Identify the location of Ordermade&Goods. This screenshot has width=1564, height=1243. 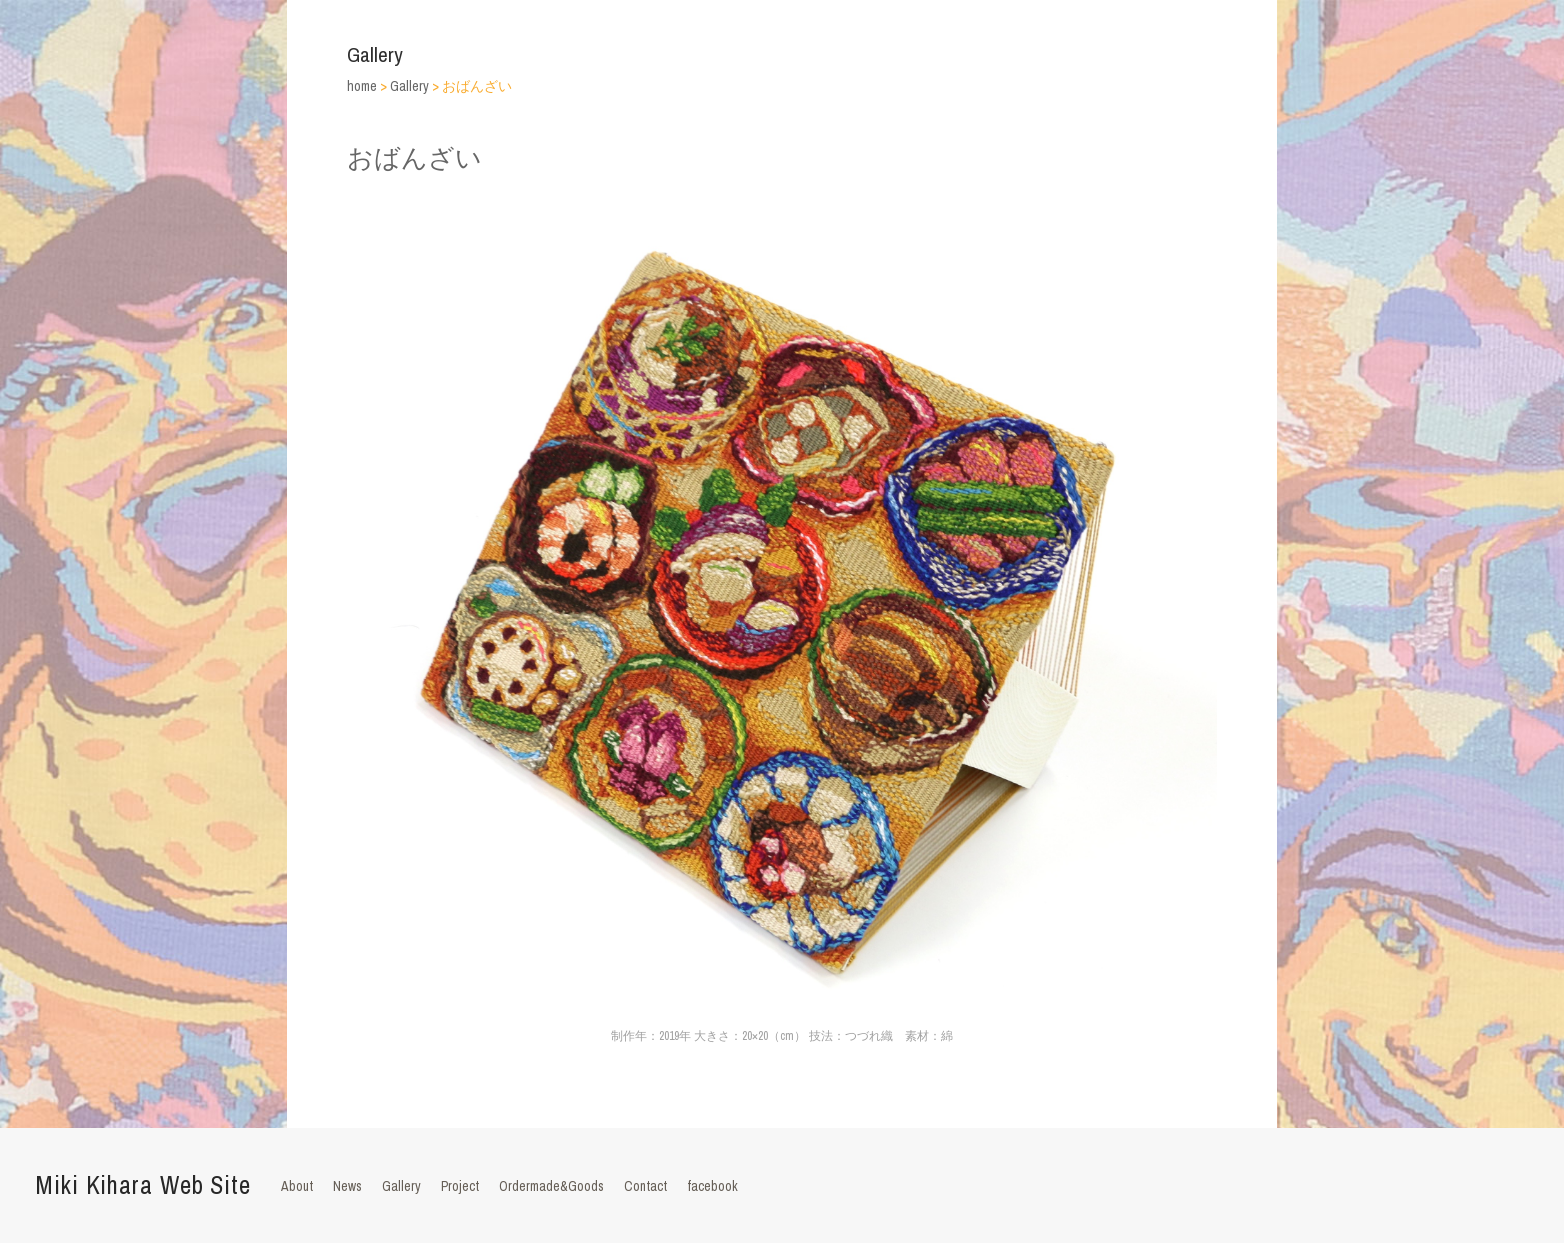
(551, 1186).